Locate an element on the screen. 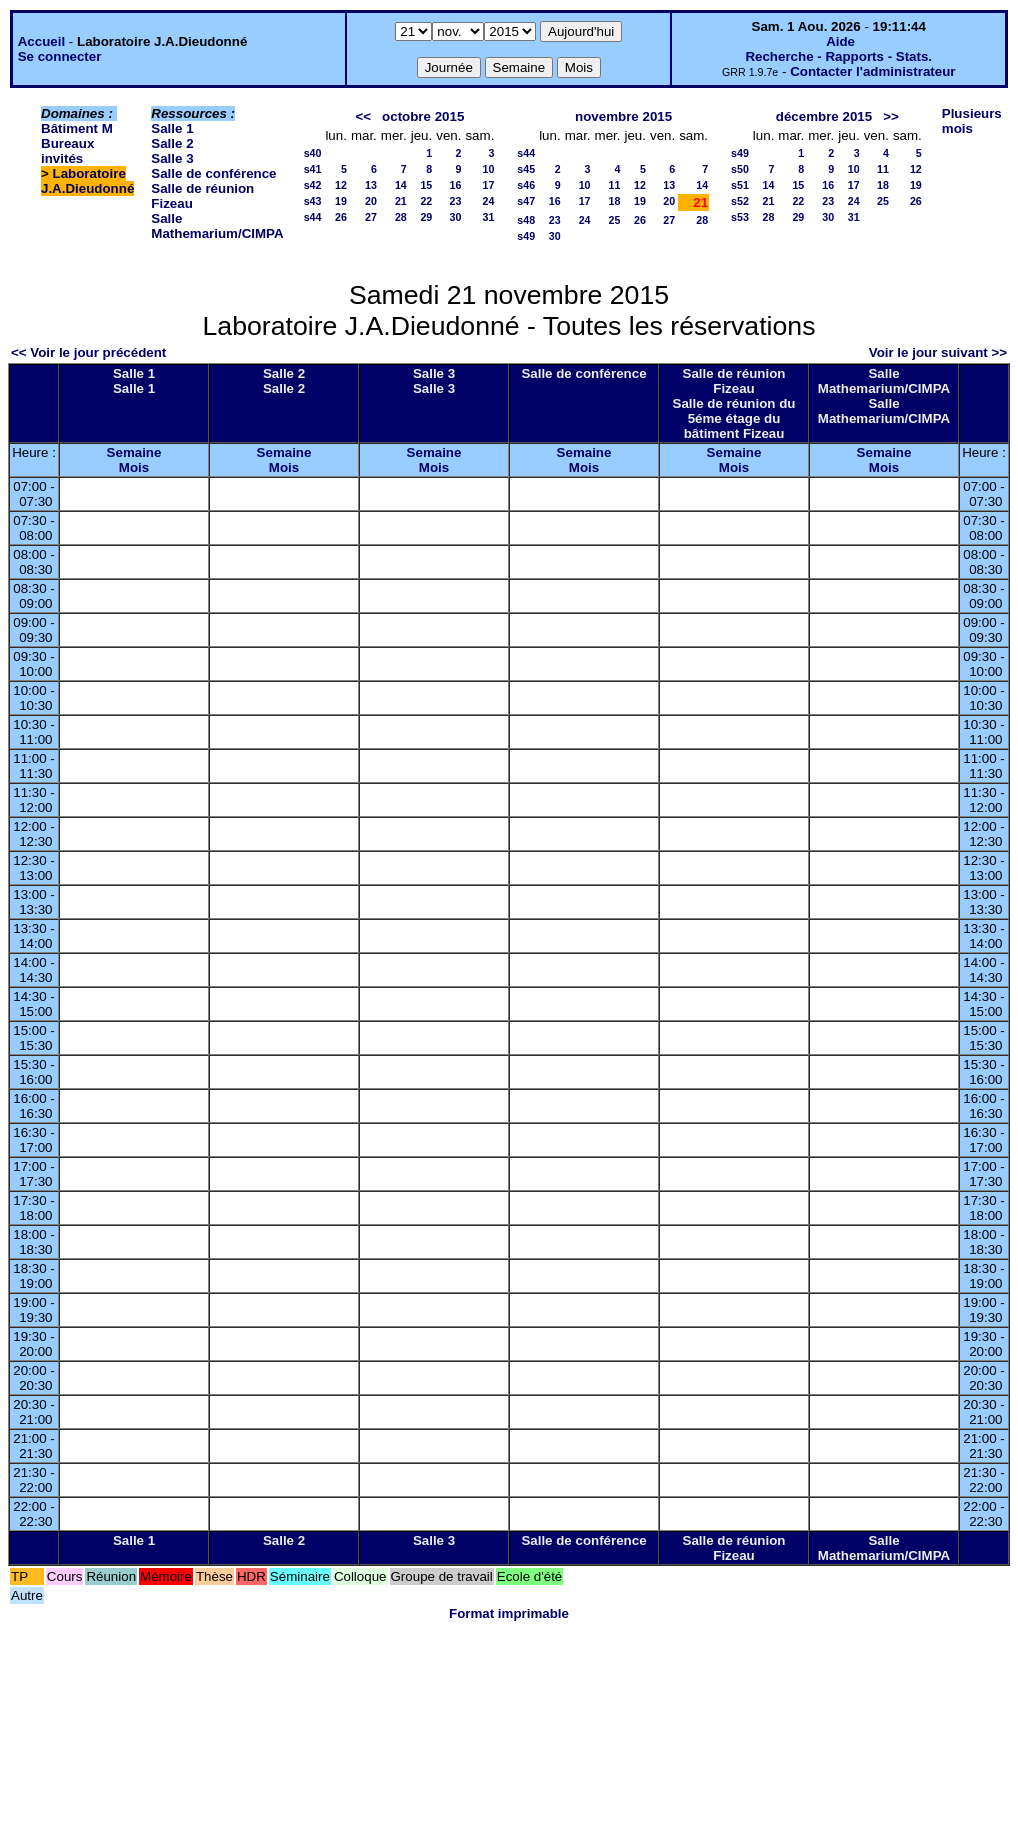 The height and width of the screenshot is (1845, 1018). s48 is located at coordinates (526, 220).